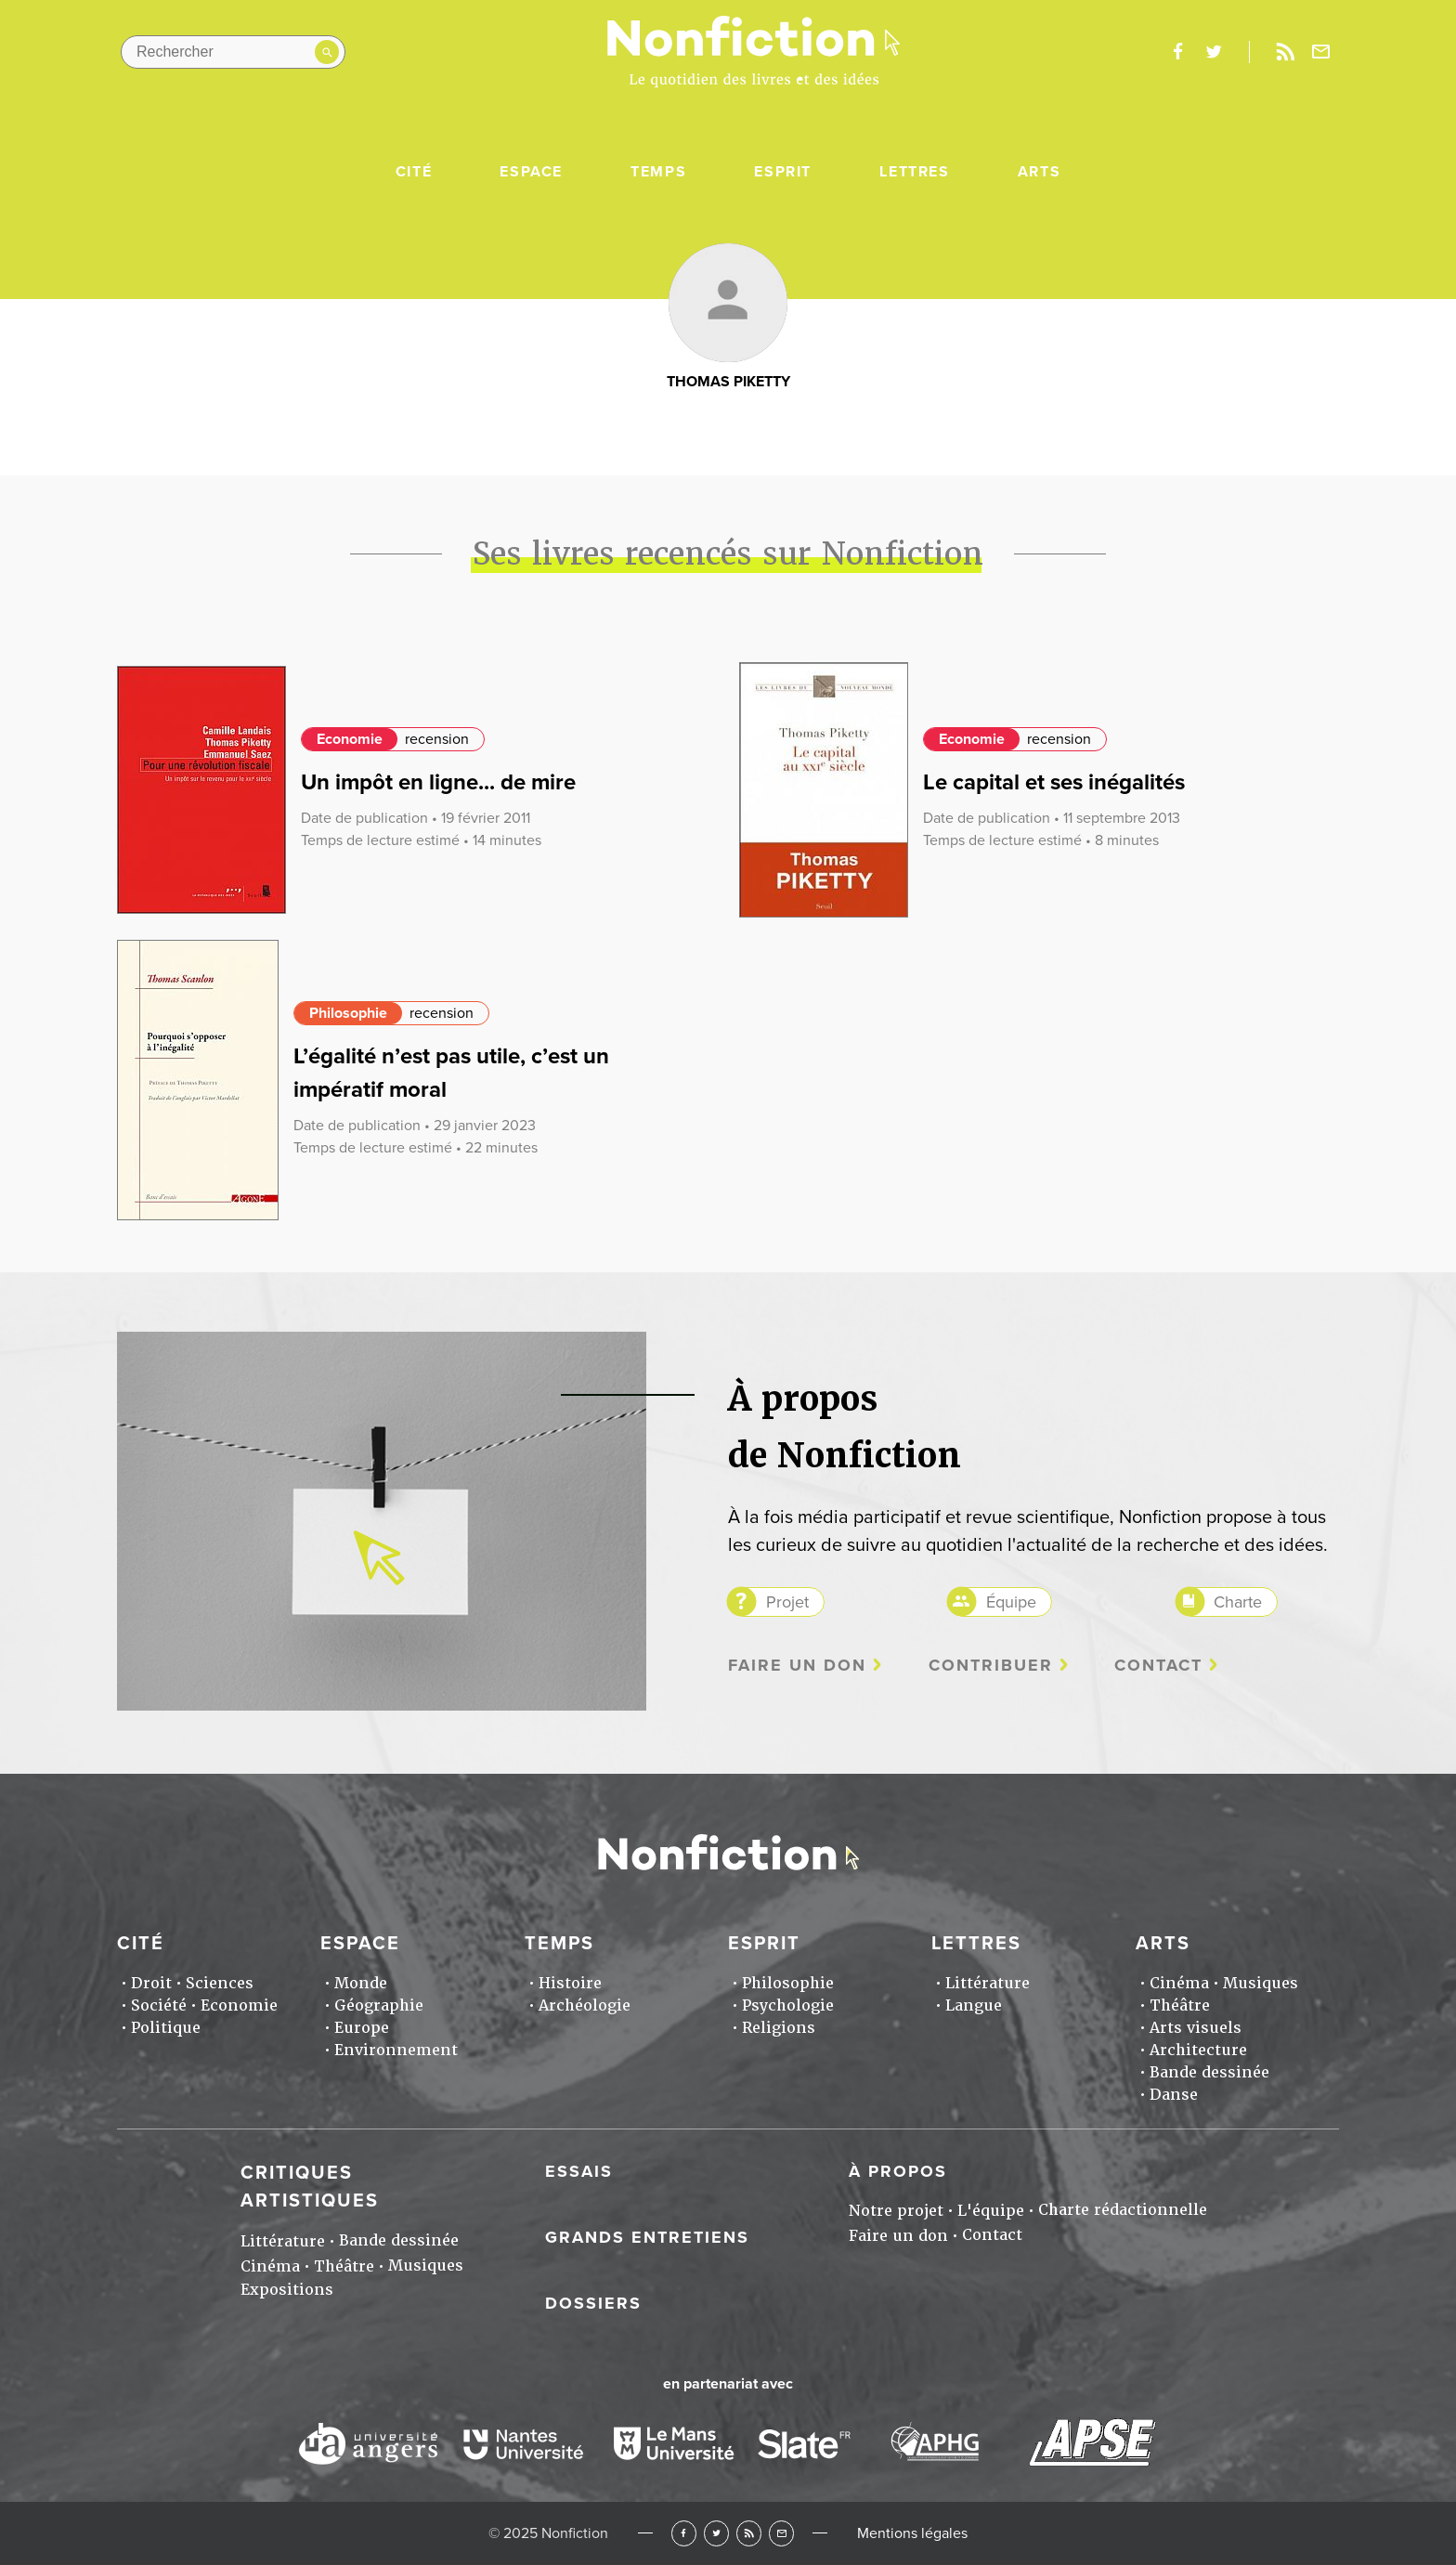 This screenshot has height=2565, width=1456. I want to click on Musiques, so click(1260, 1983).